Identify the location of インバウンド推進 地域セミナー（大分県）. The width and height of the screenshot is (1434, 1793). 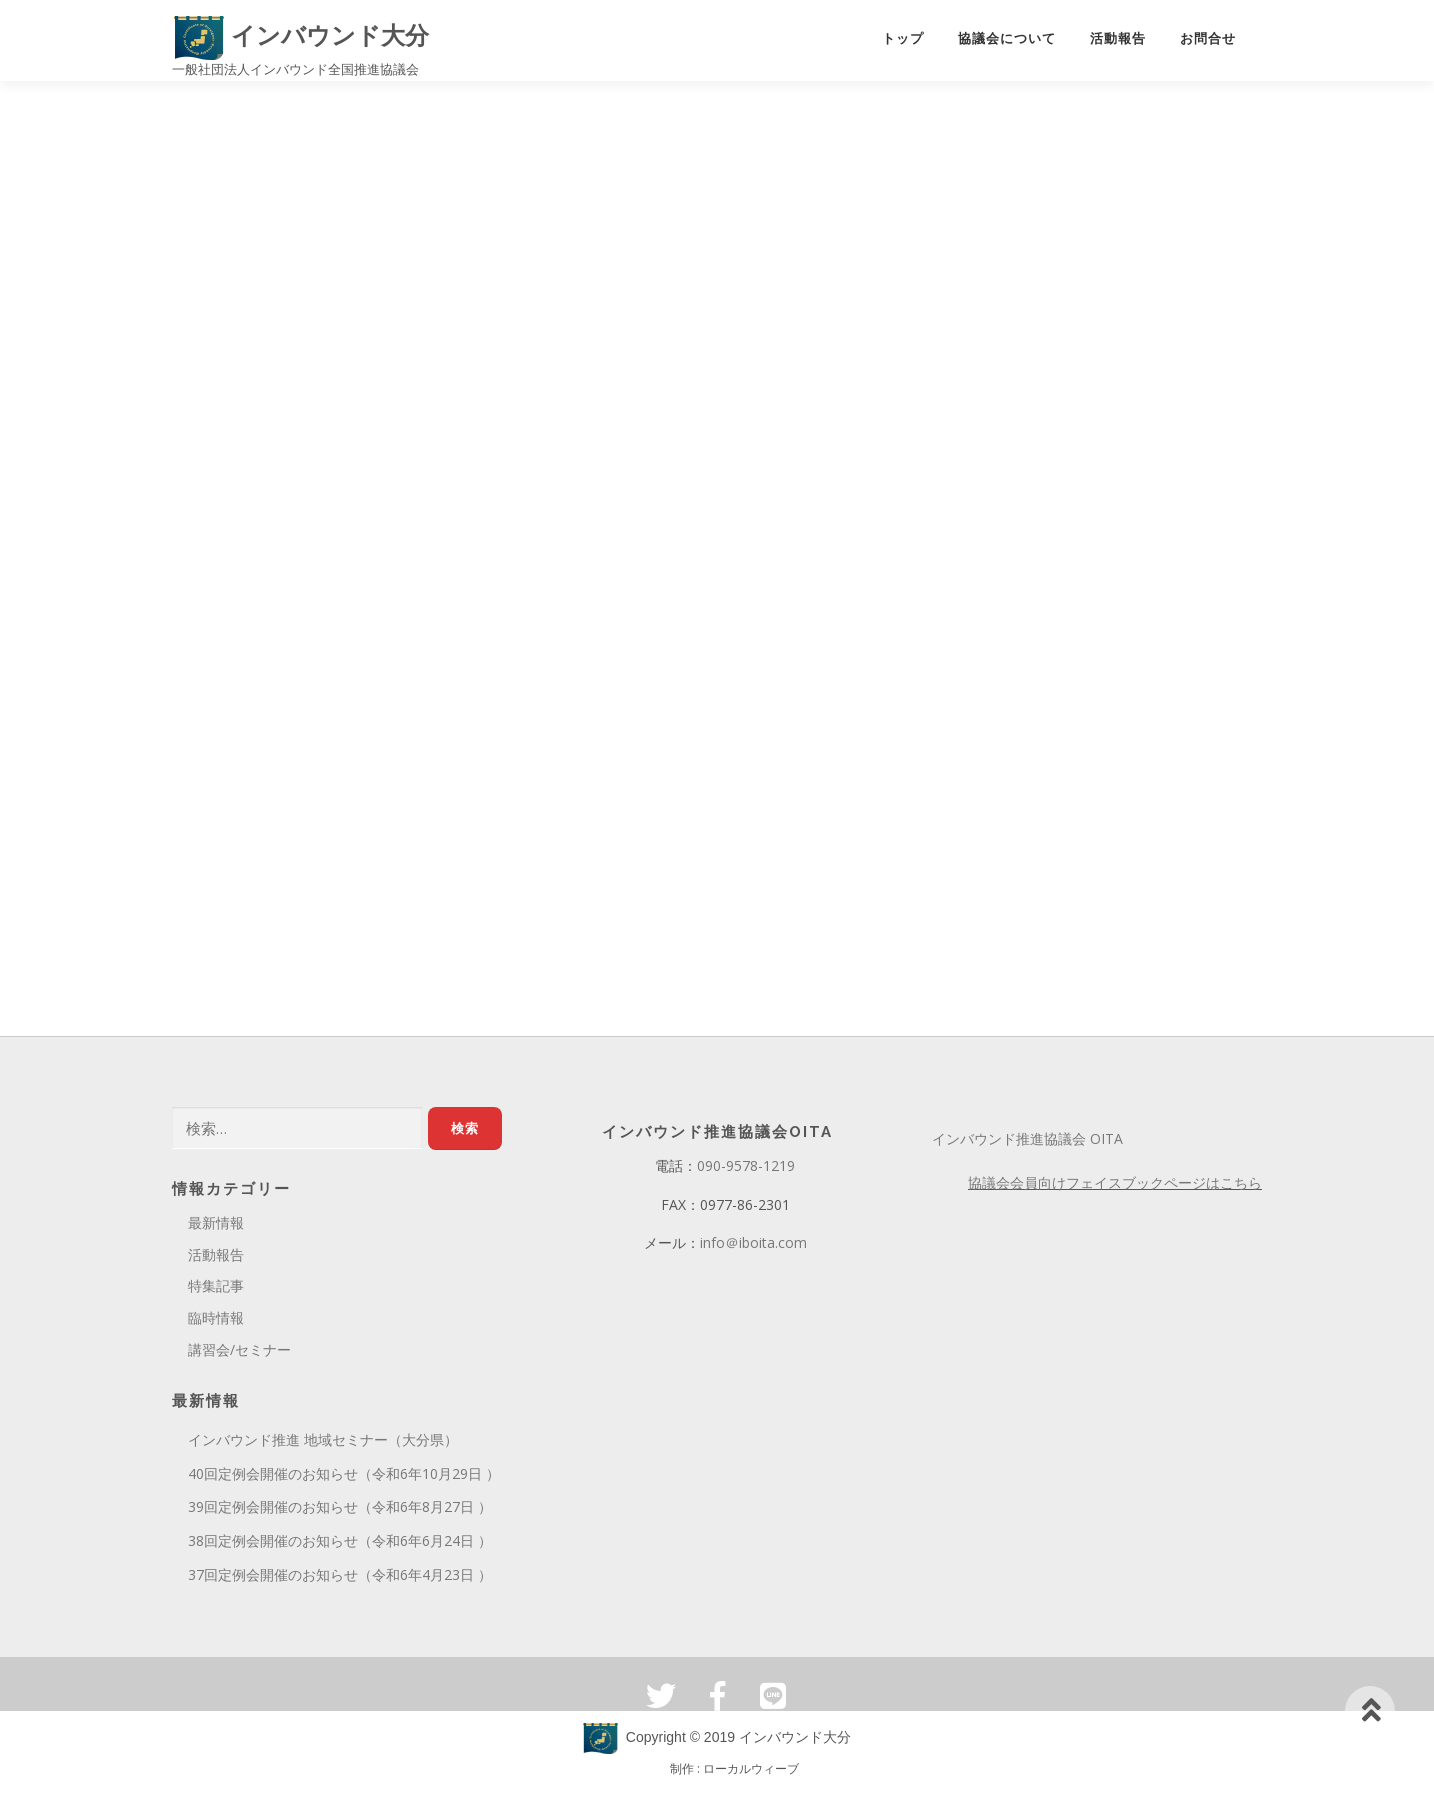
(323, 1443).